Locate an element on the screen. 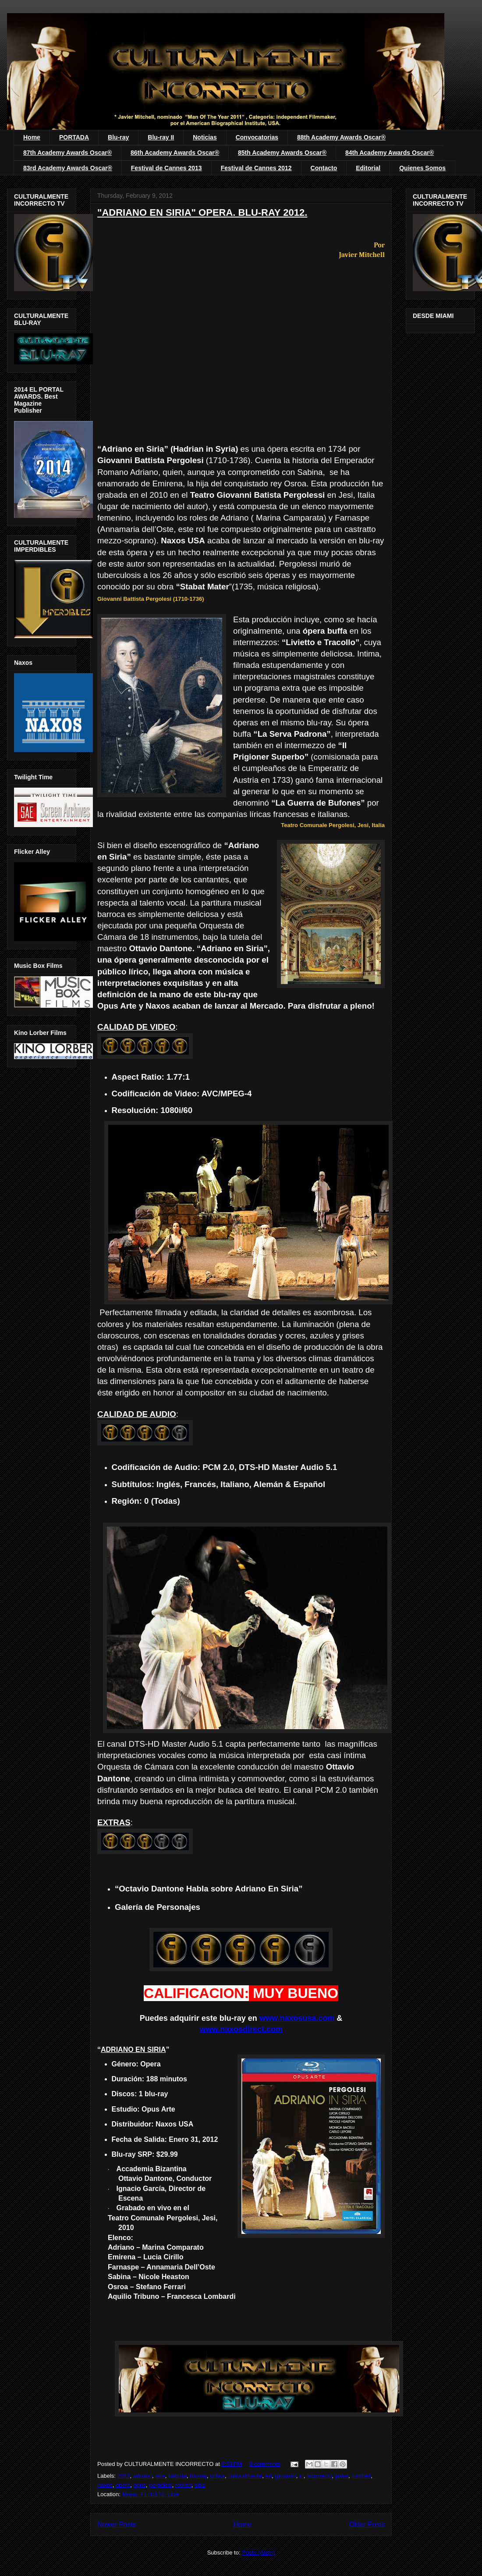 The width and height of the screenshot is (482, 2576). mitchell is located at coordinates (361, 2476).